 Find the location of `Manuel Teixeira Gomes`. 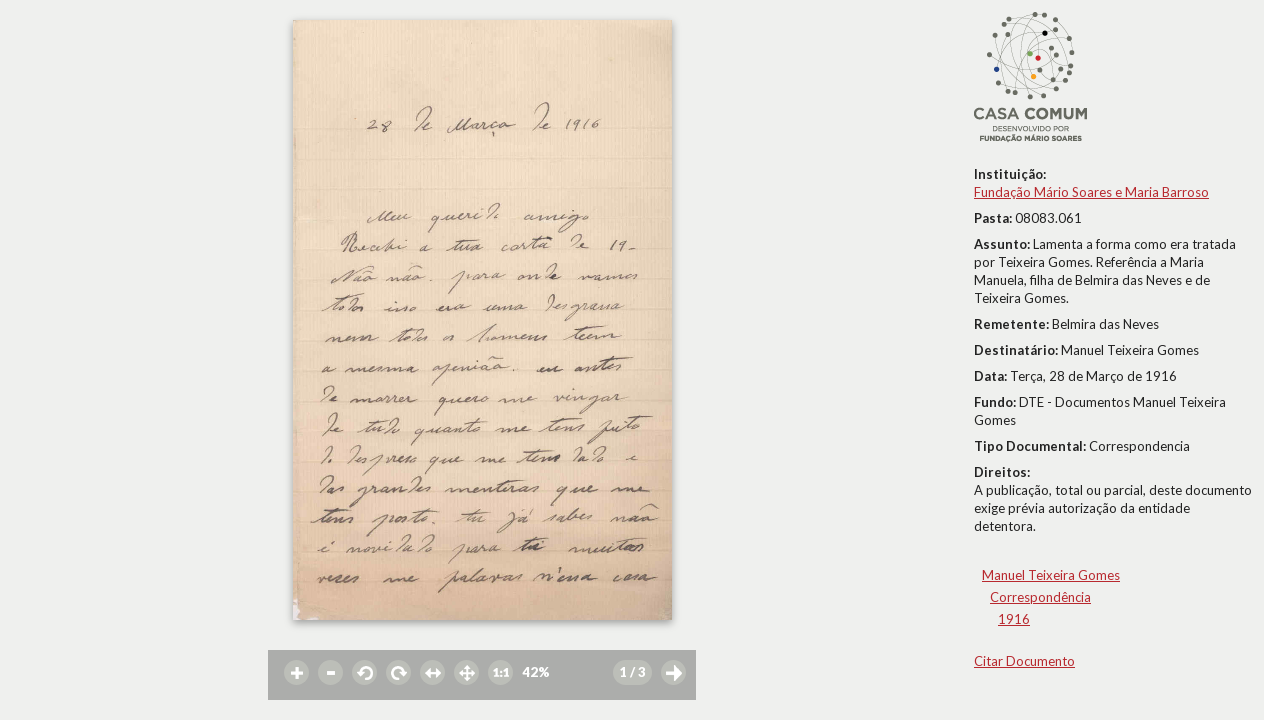

Manuel Teixeira Gomes is located at coordinates (1051, 575).